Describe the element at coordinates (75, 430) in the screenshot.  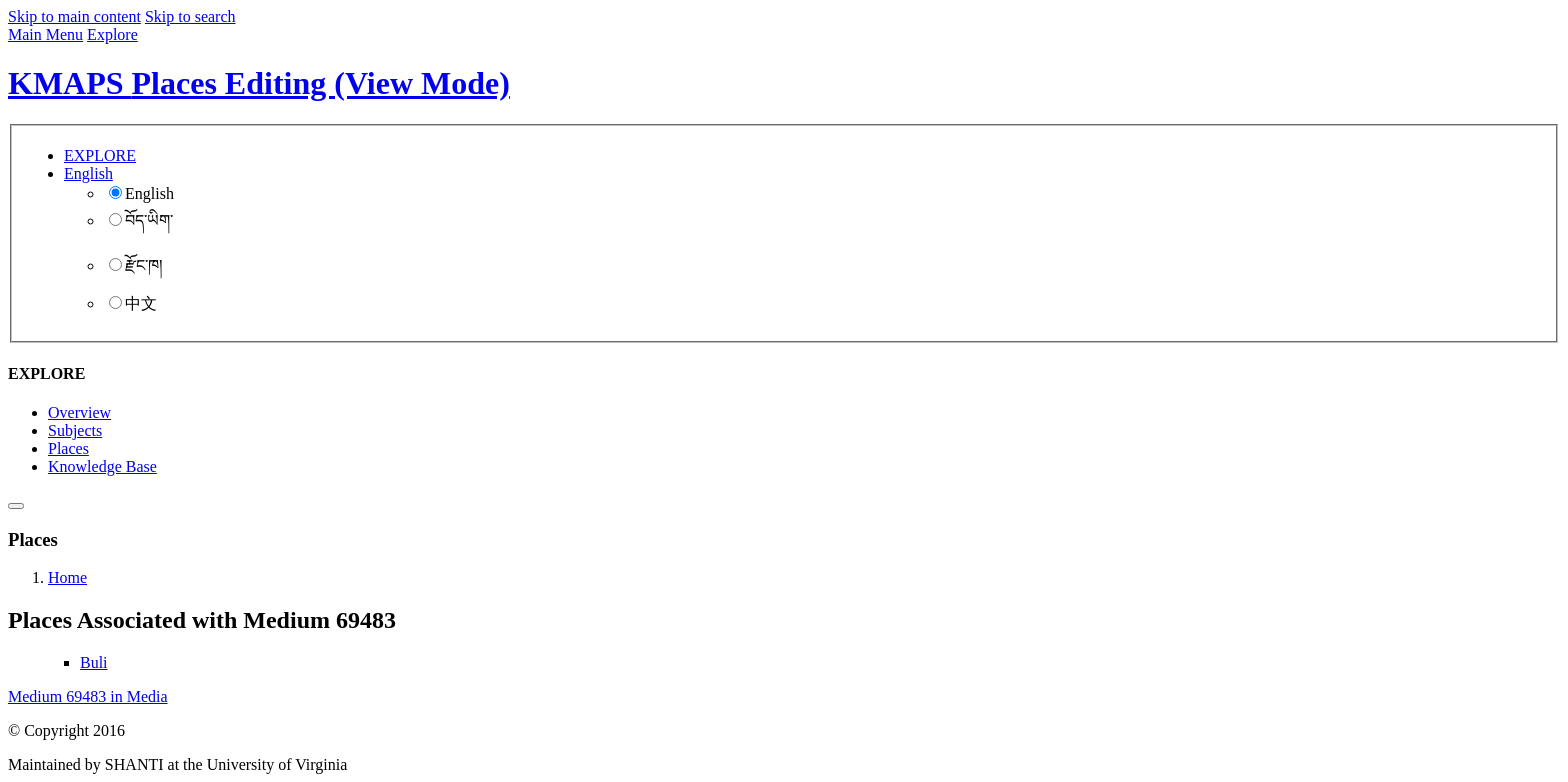
I see `Subjects` at that location.